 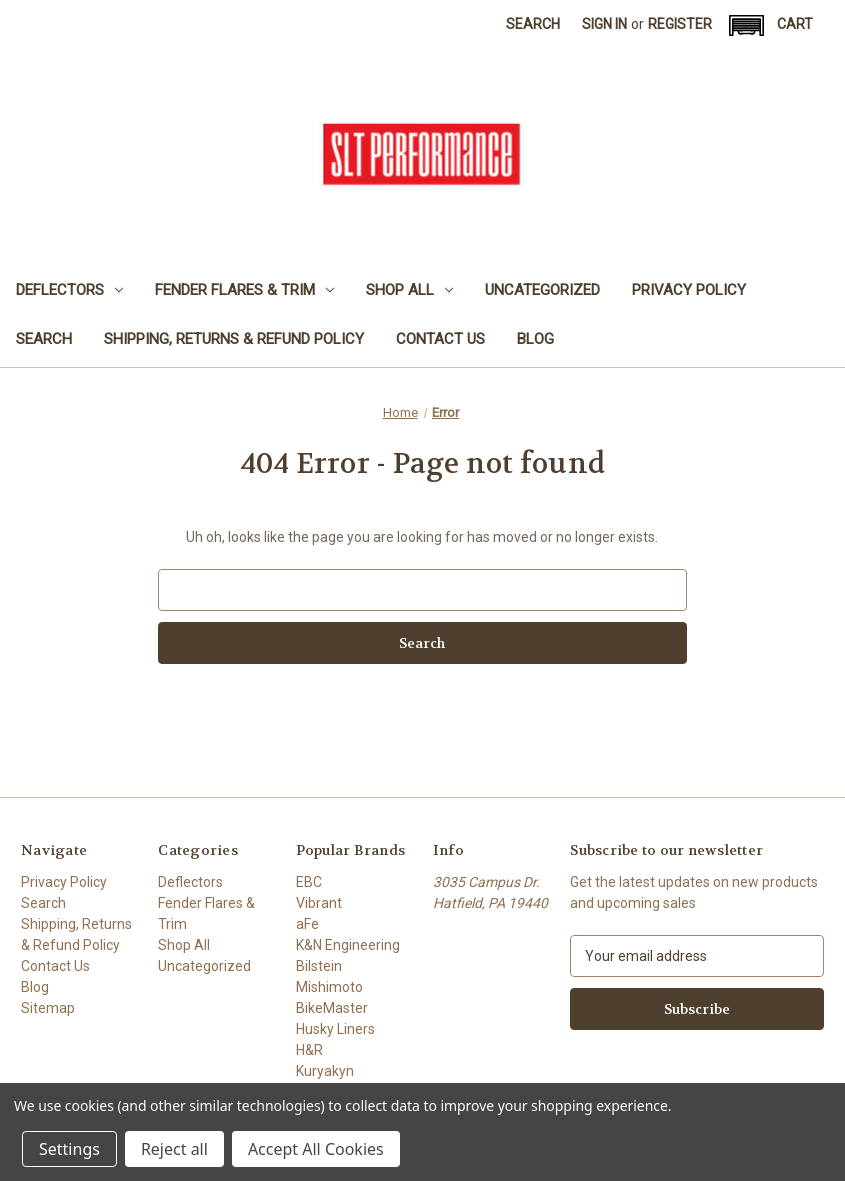 I want to click on Shipping, Returns & Refund Policy, so click(x=234, y=339).